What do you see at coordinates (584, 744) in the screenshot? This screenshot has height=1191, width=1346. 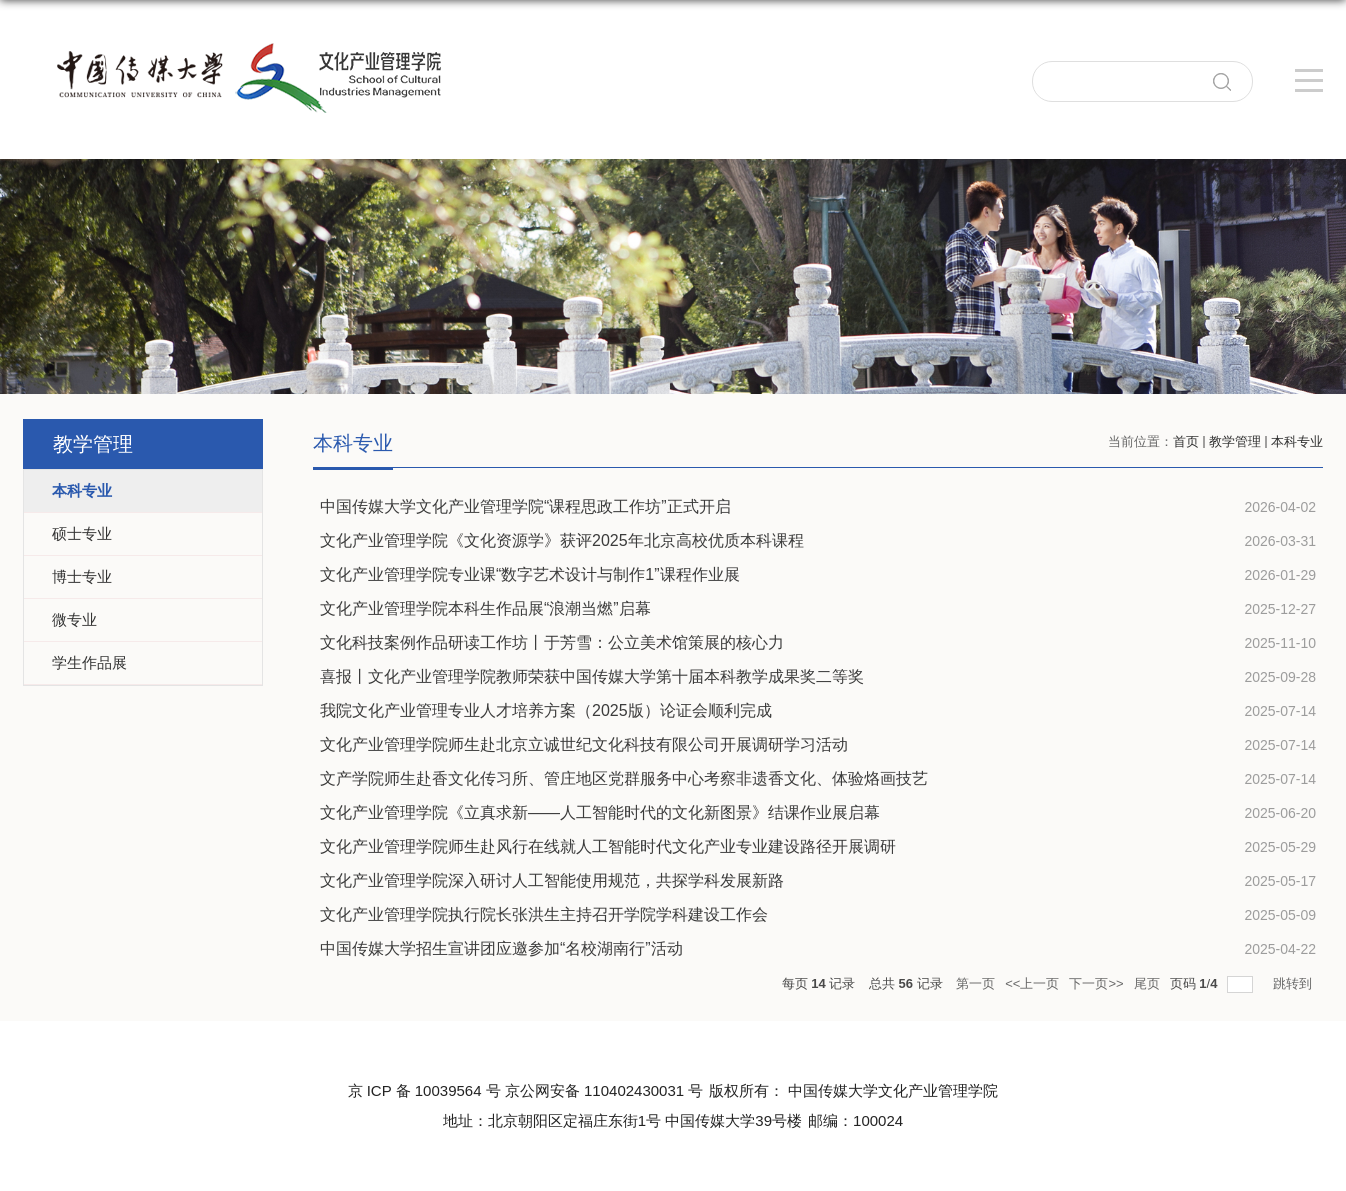 I see `文化产业管理学院师生赴北京立诚世纪文化科技有限公司开展调研学习活动` at bounding box center [584, 744].